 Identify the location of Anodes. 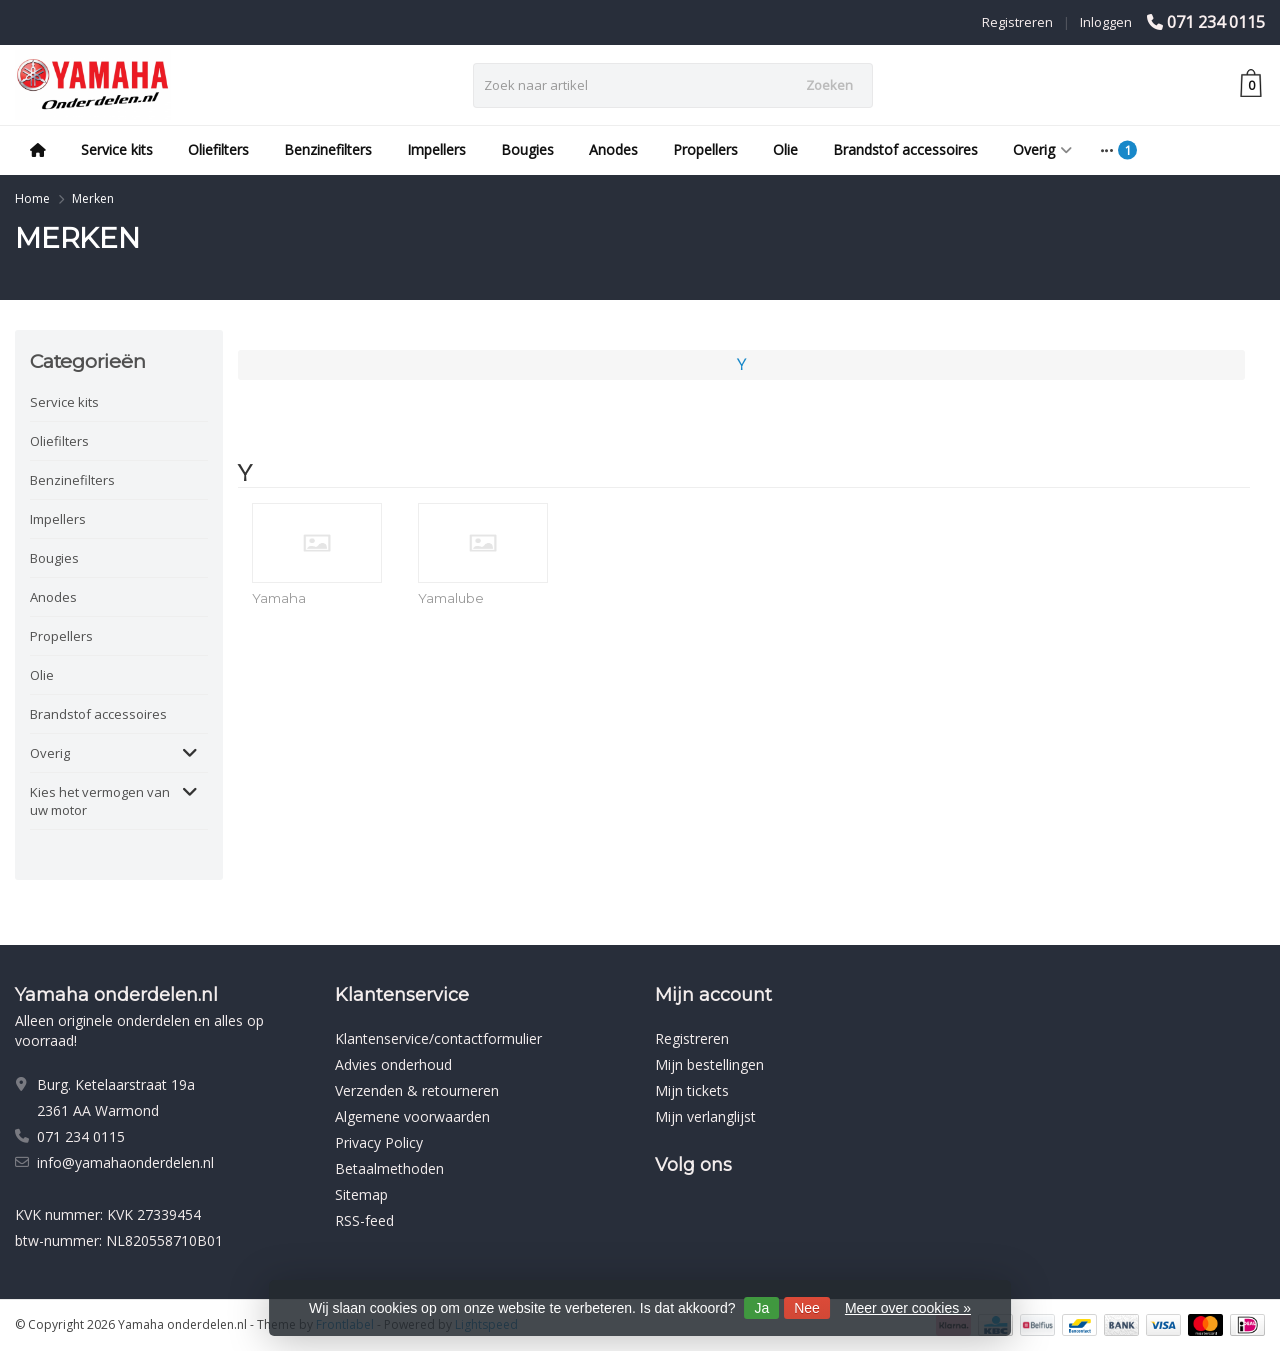
(613, 149).